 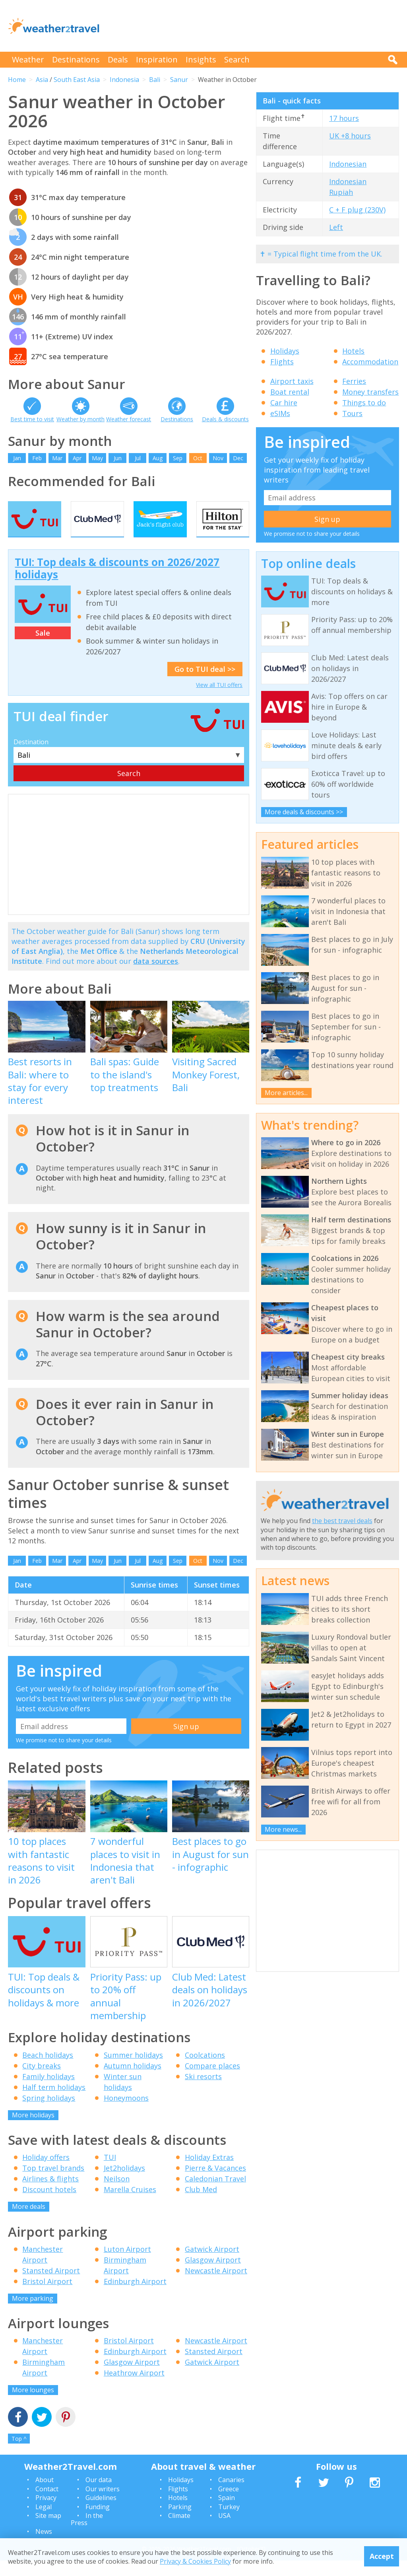 What do you see at coordinates (254, 26) in the screenshot?
I see `[Advertisement]` at bounding box center [254, 26].